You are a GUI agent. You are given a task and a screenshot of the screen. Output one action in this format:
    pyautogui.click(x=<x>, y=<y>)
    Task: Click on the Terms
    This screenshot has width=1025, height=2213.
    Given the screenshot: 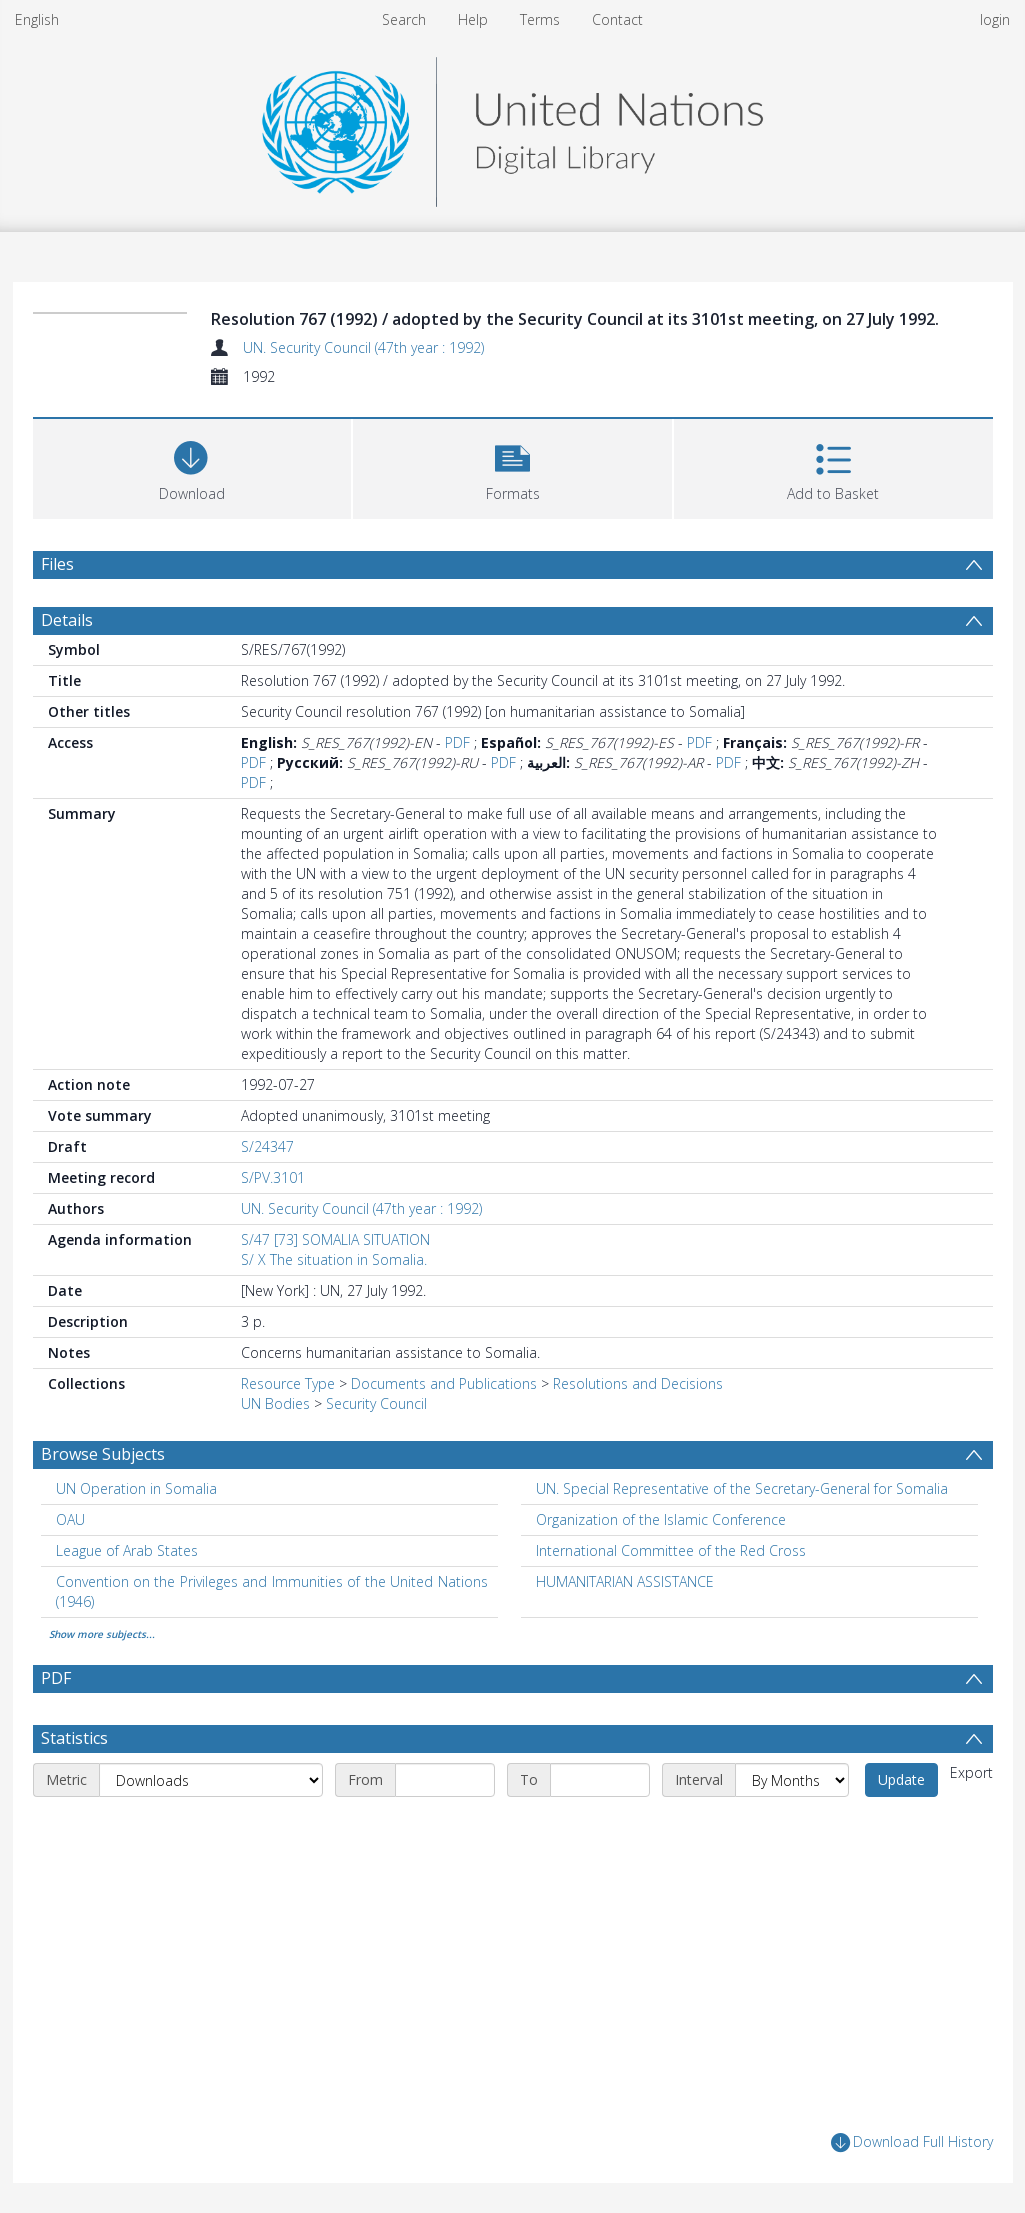 What is the action you would take?
    pyautogui.click(x=540, y=19)
    